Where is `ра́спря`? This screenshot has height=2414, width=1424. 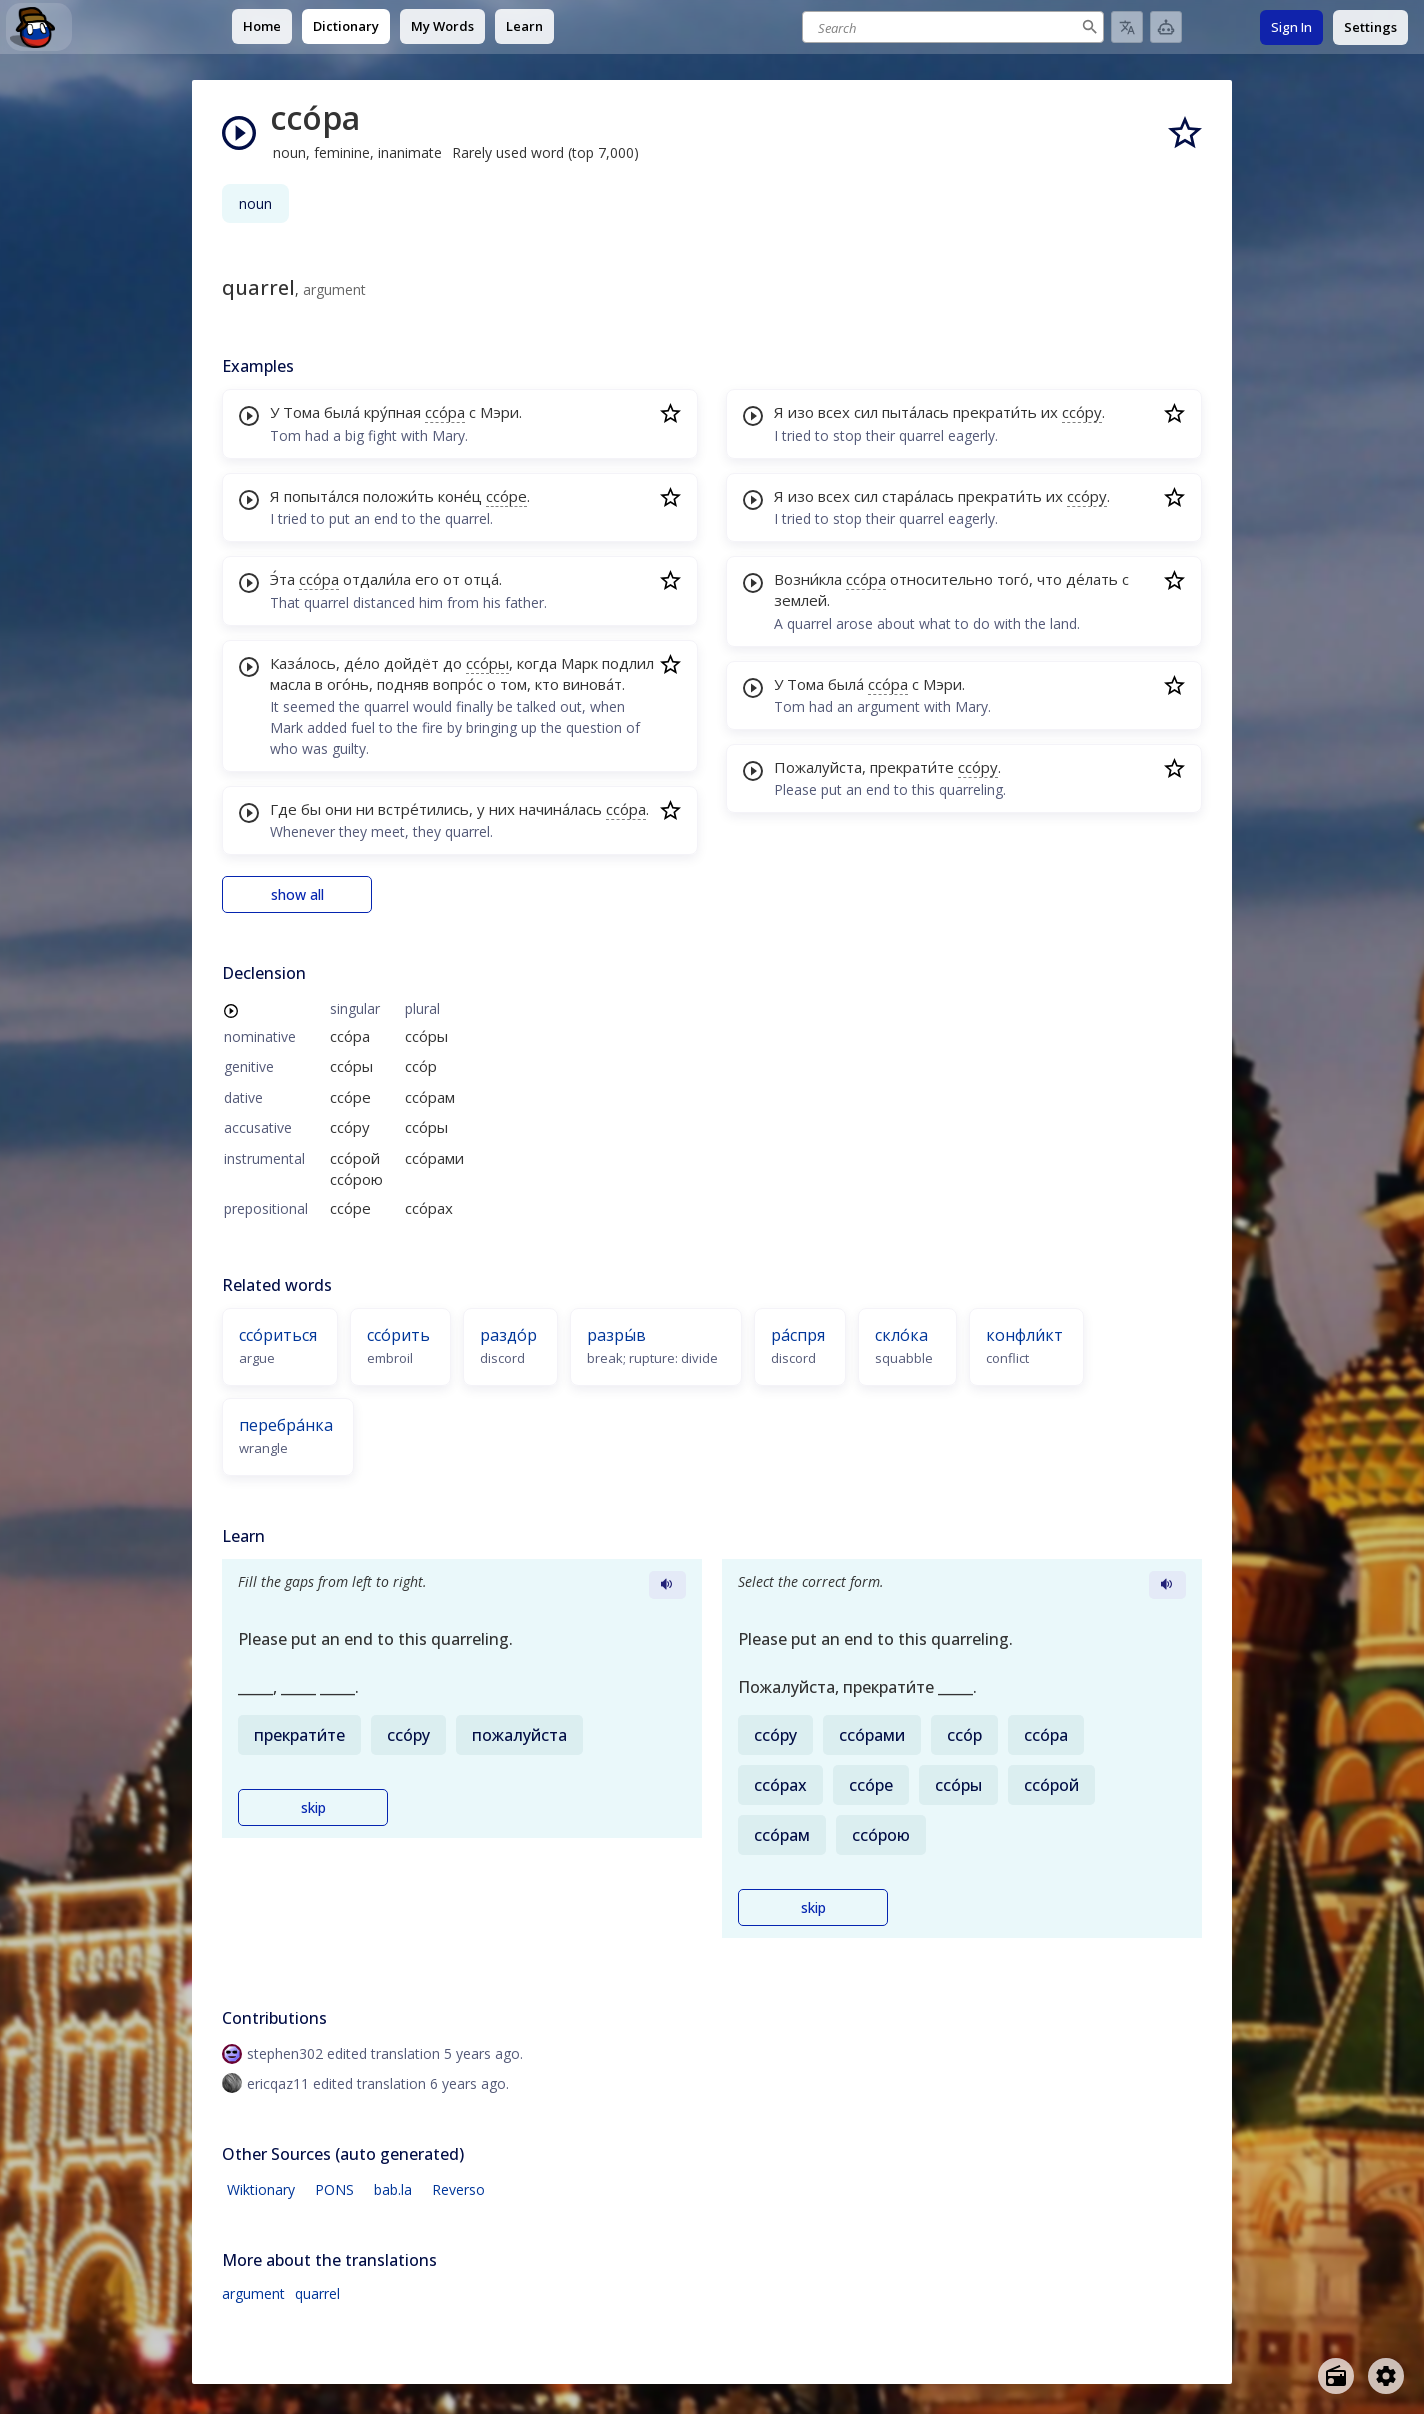 ра́спря is located at coordinates (798, 1335).